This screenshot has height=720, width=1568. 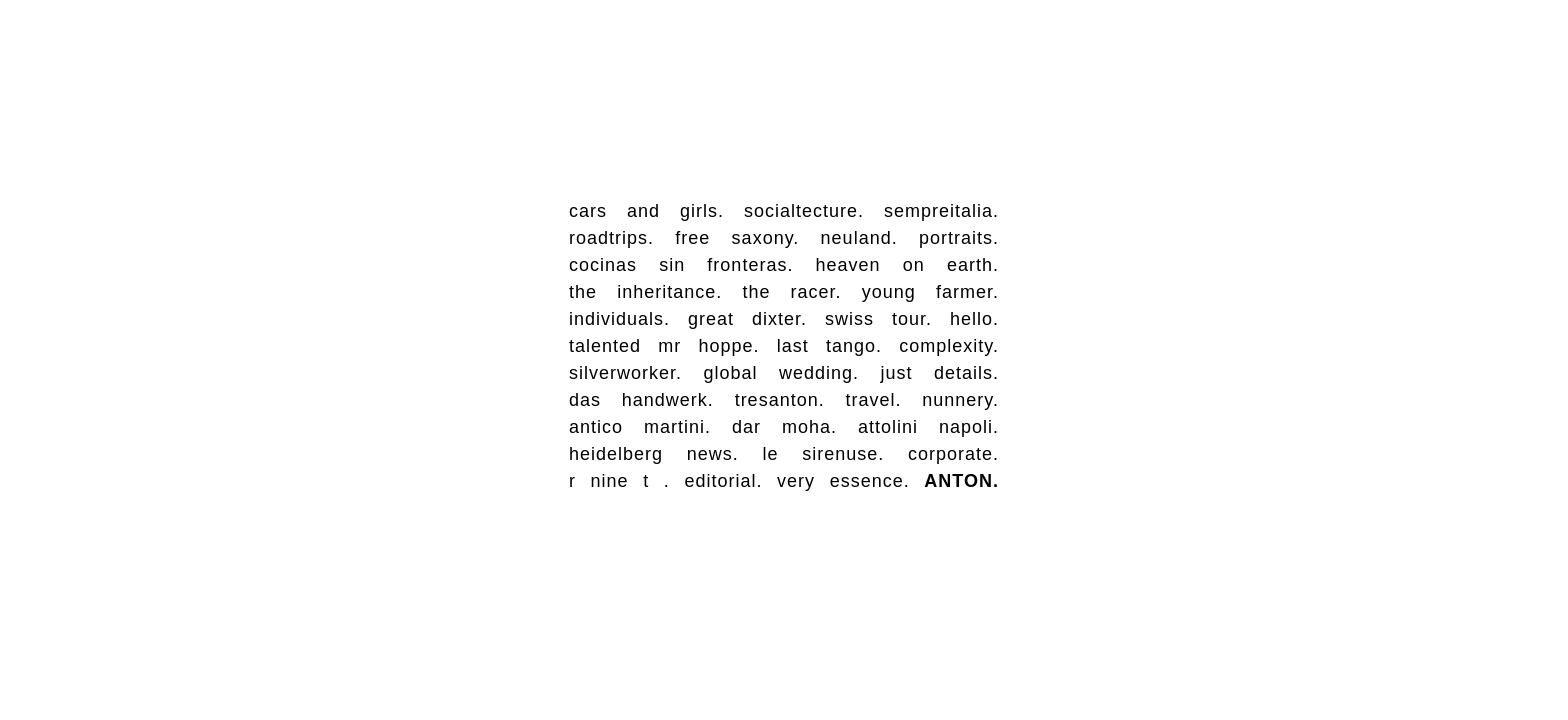 I want to click on last tango., so click(x=829, y=346).